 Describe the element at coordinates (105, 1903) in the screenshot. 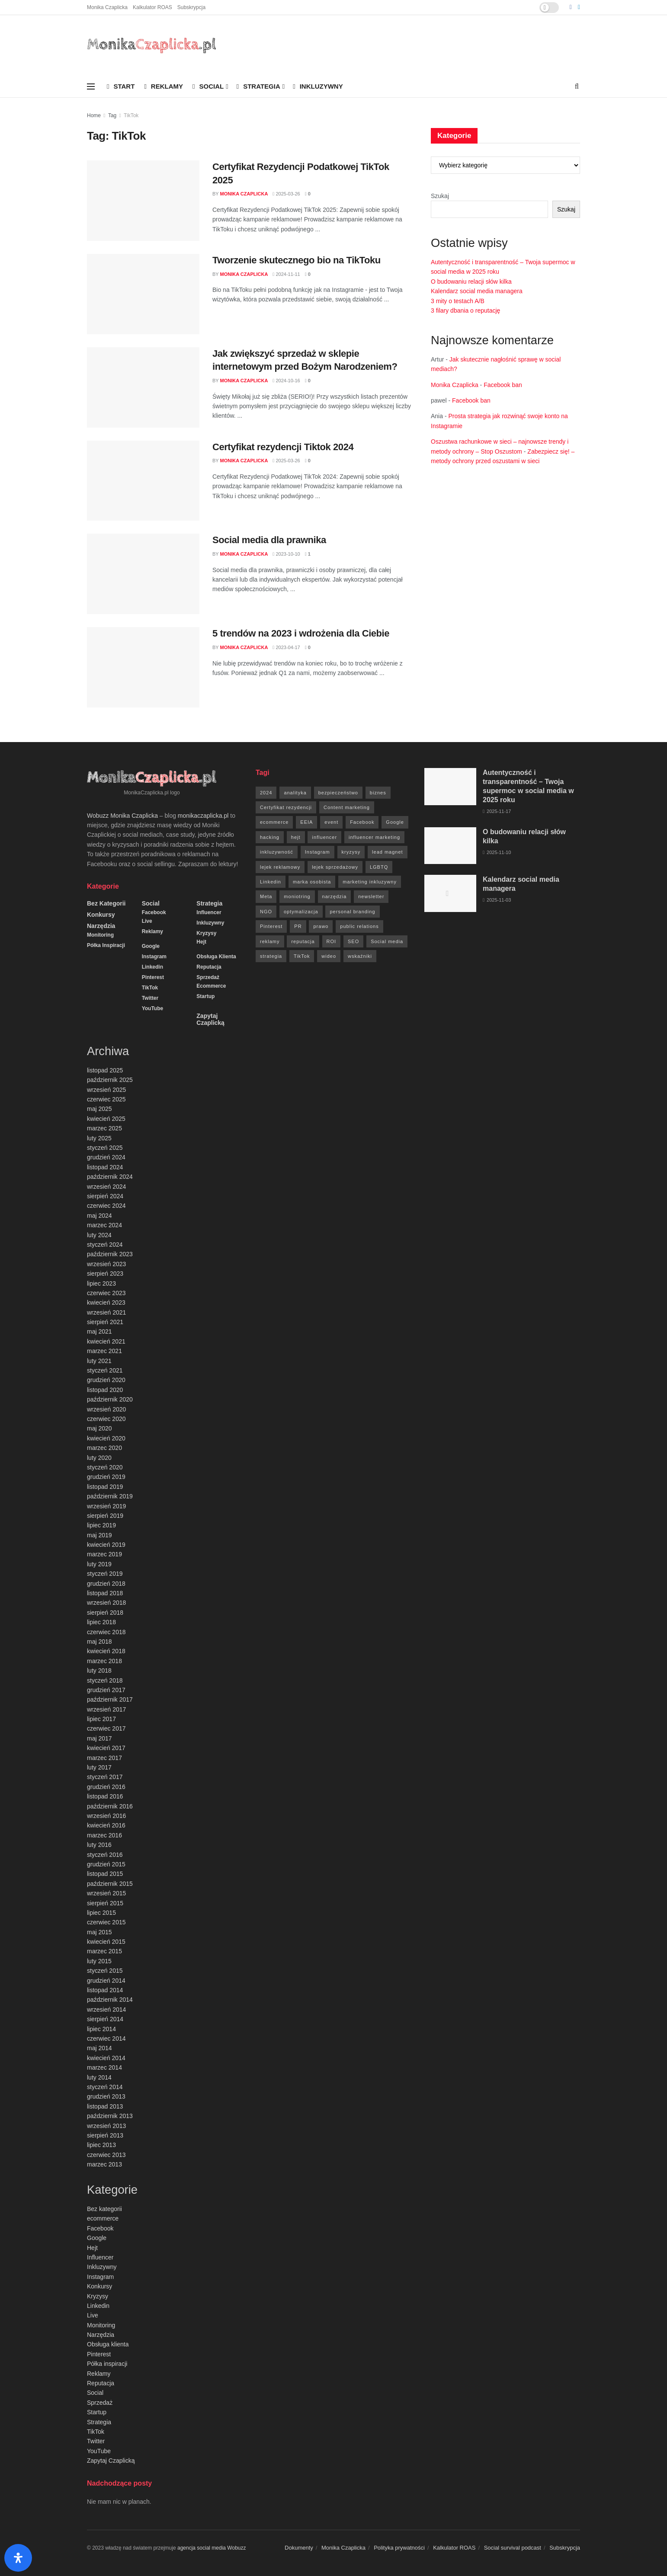

I see `sierpień 2015` at that location.